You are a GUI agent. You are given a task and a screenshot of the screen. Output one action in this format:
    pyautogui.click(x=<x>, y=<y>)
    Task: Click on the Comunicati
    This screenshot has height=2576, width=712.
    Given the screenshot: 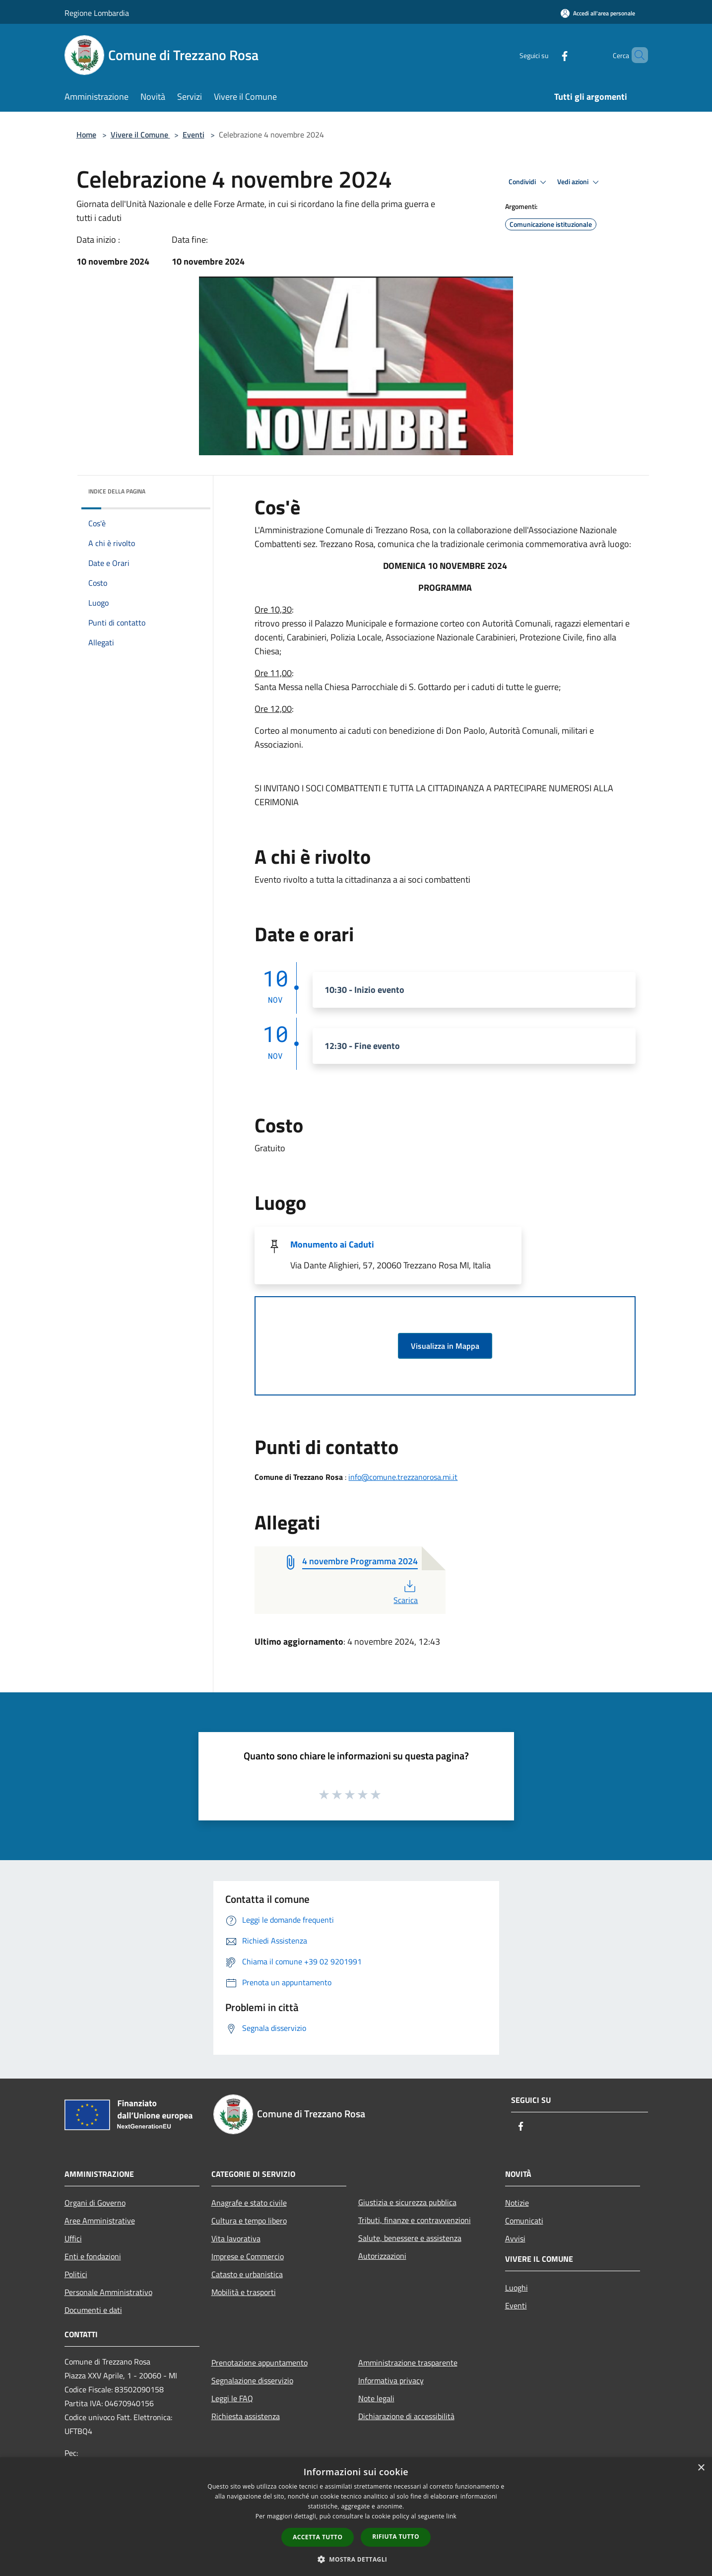 What is the action you would take?
    pyautogui.click(x=524, y=2221)
    